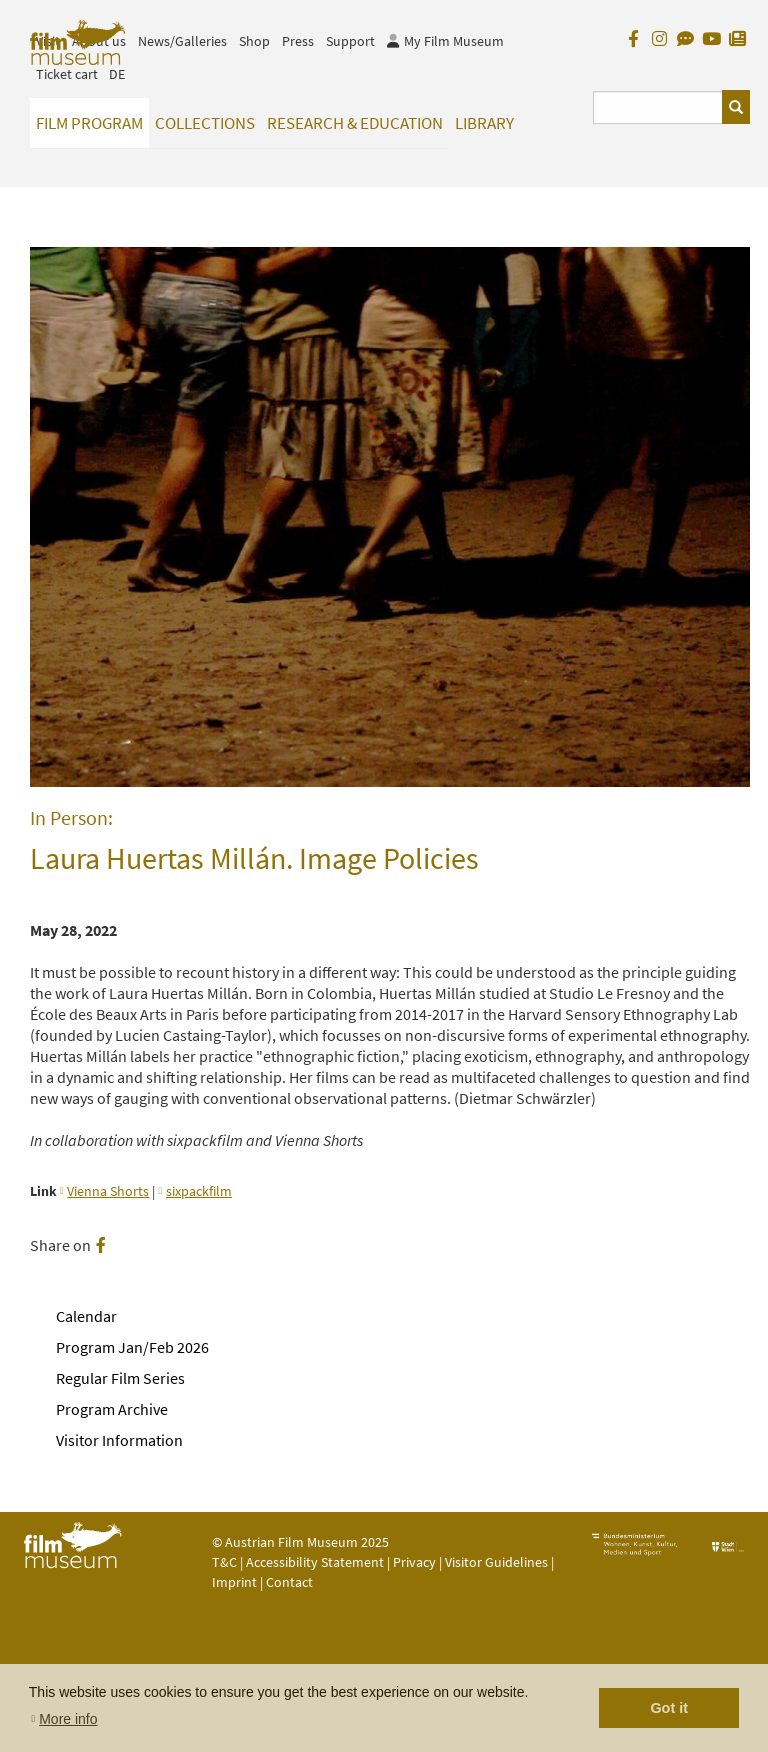  Describe the element at coordinates (205, 123) in the screenshot. I see `Collections` at that location.